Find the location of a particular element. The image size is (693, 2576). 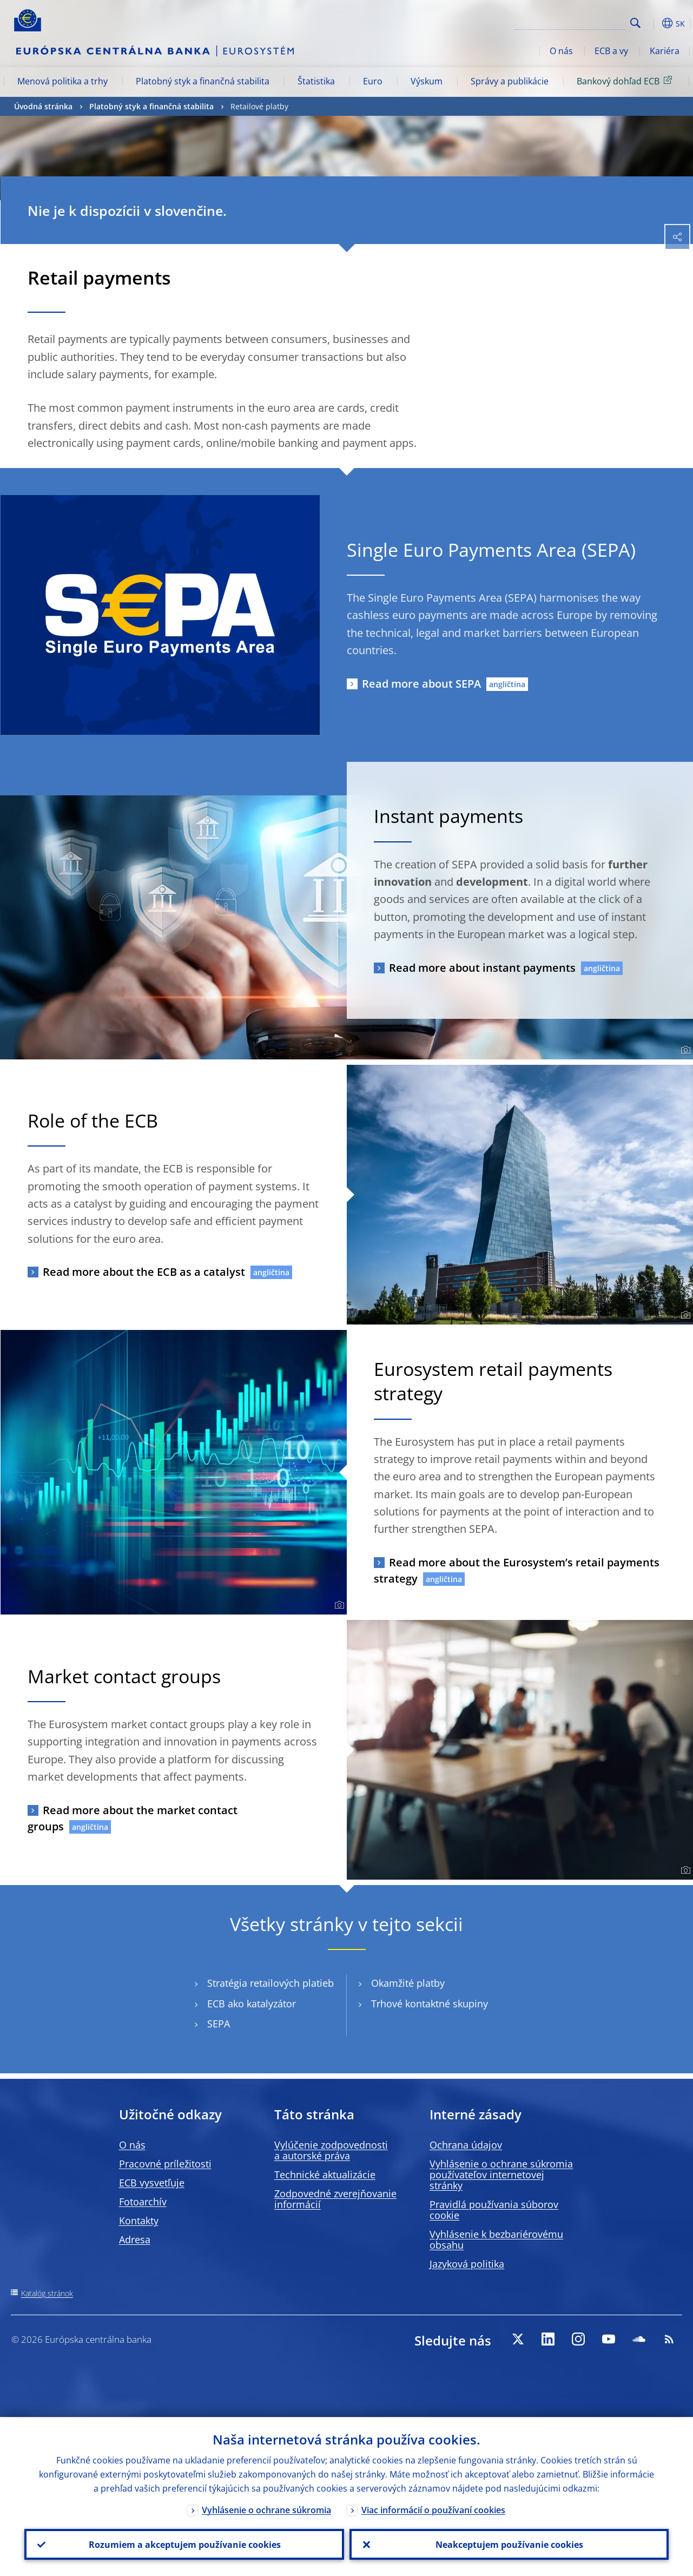

Úvodná stránka is located at coordinates (43, 106).